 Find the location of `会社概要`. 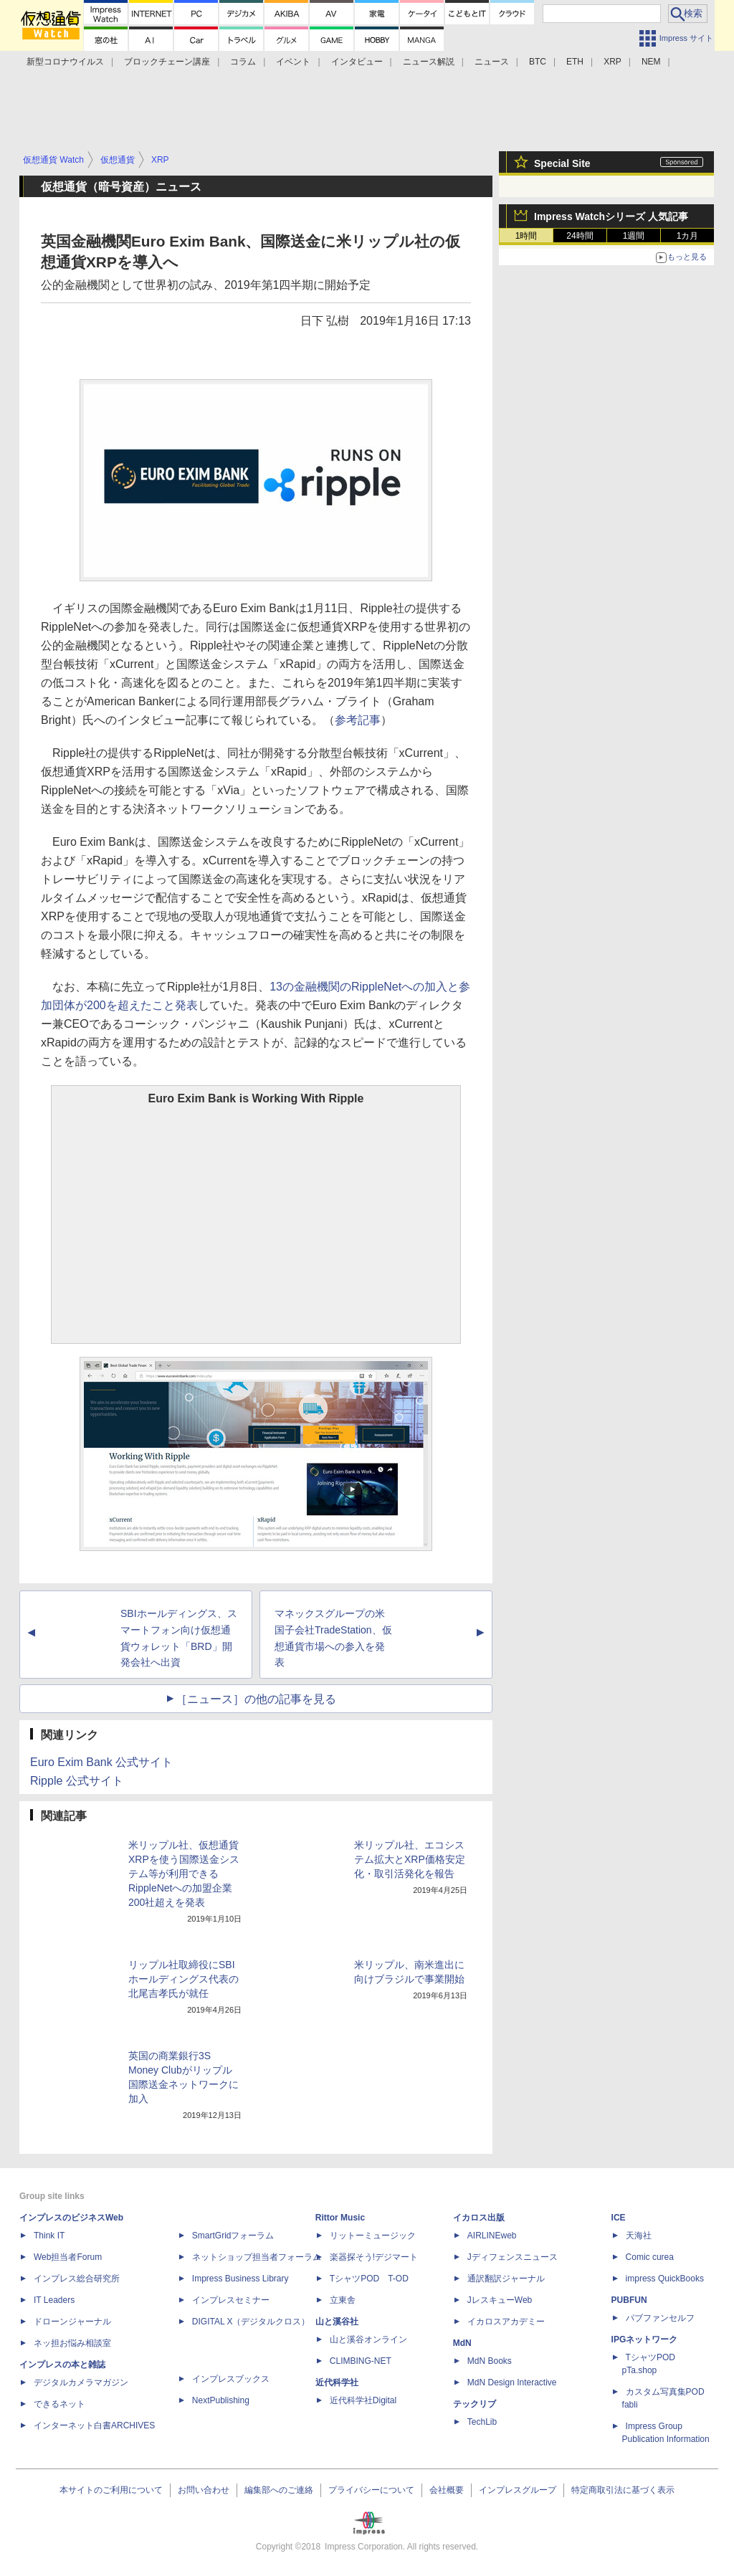

会社概要 is located at coordinates (446, 2490).